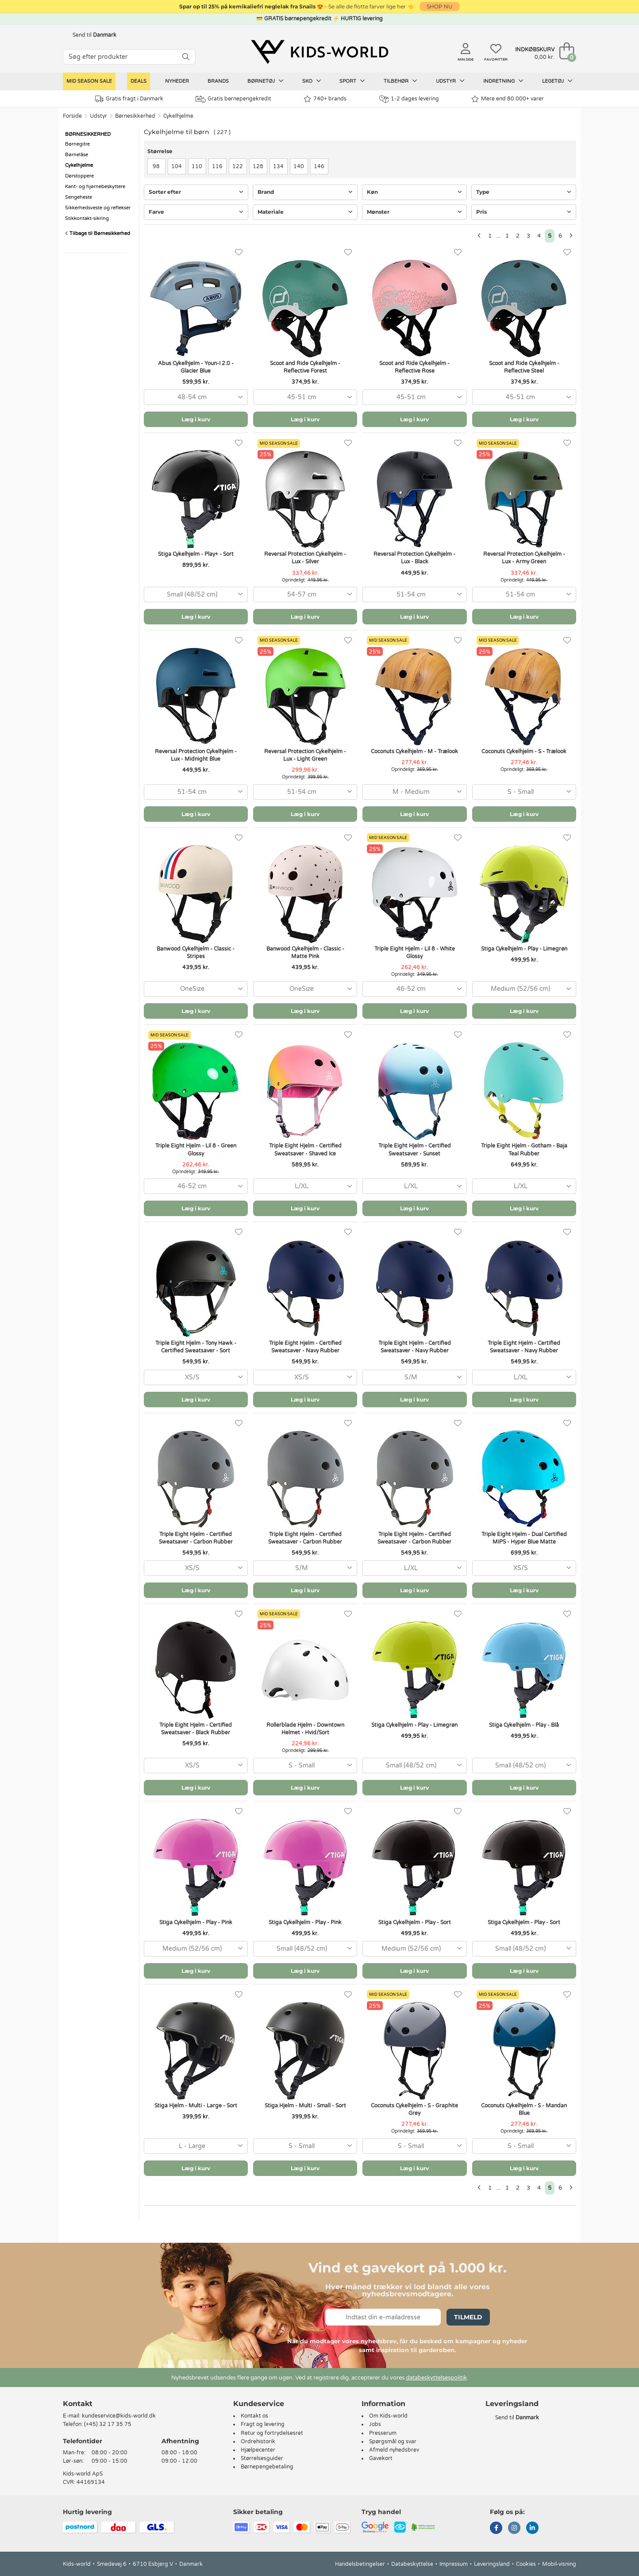 Image resolution: width=639 pixels, height=2576 pixels. I want to click on Gratis fragt i Danmark, so click(129, 99).